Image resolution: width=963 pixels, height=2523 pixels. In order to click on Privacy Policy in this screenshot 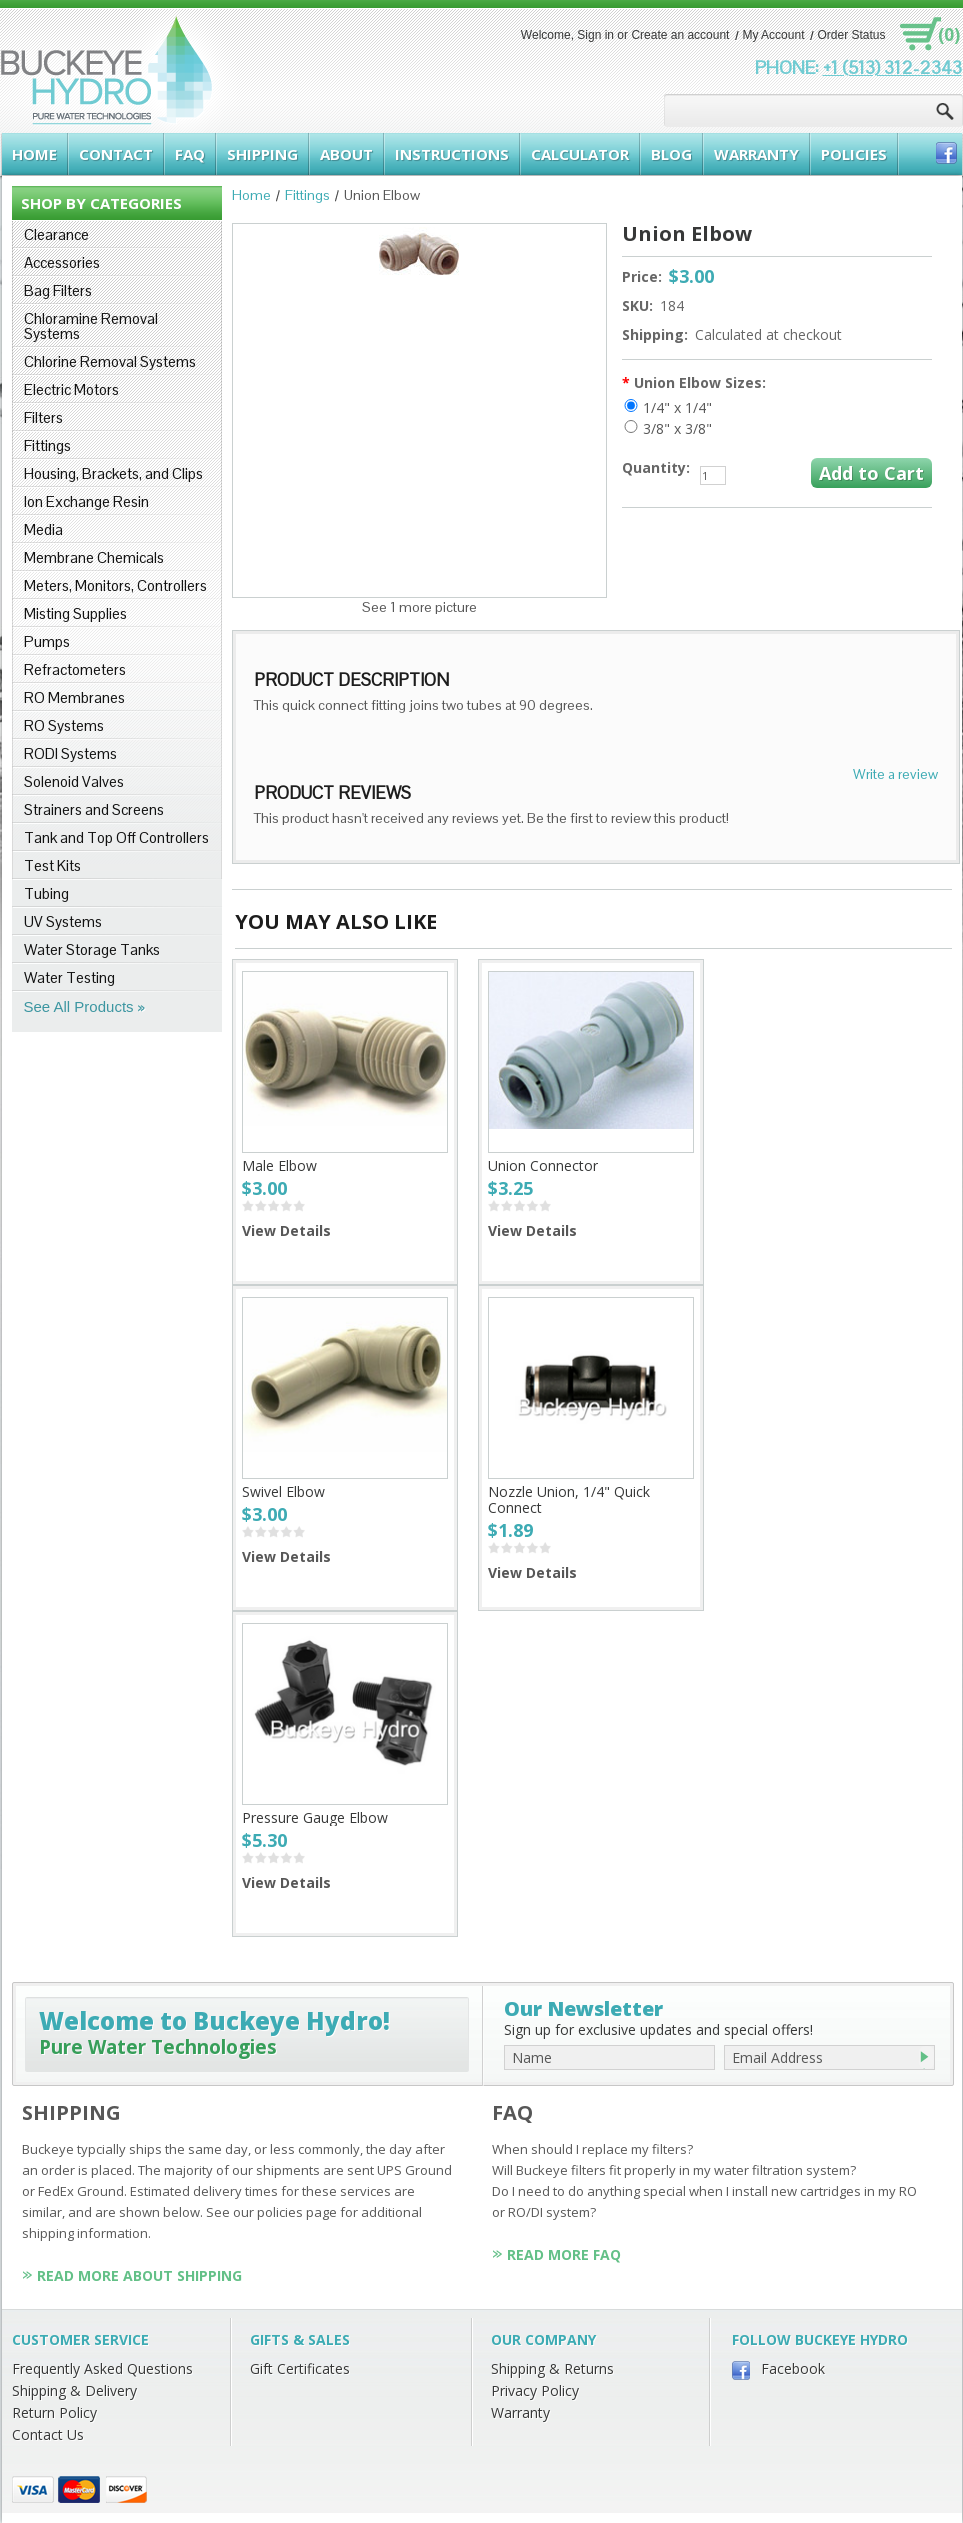, I will do `click(535, 2390)`.